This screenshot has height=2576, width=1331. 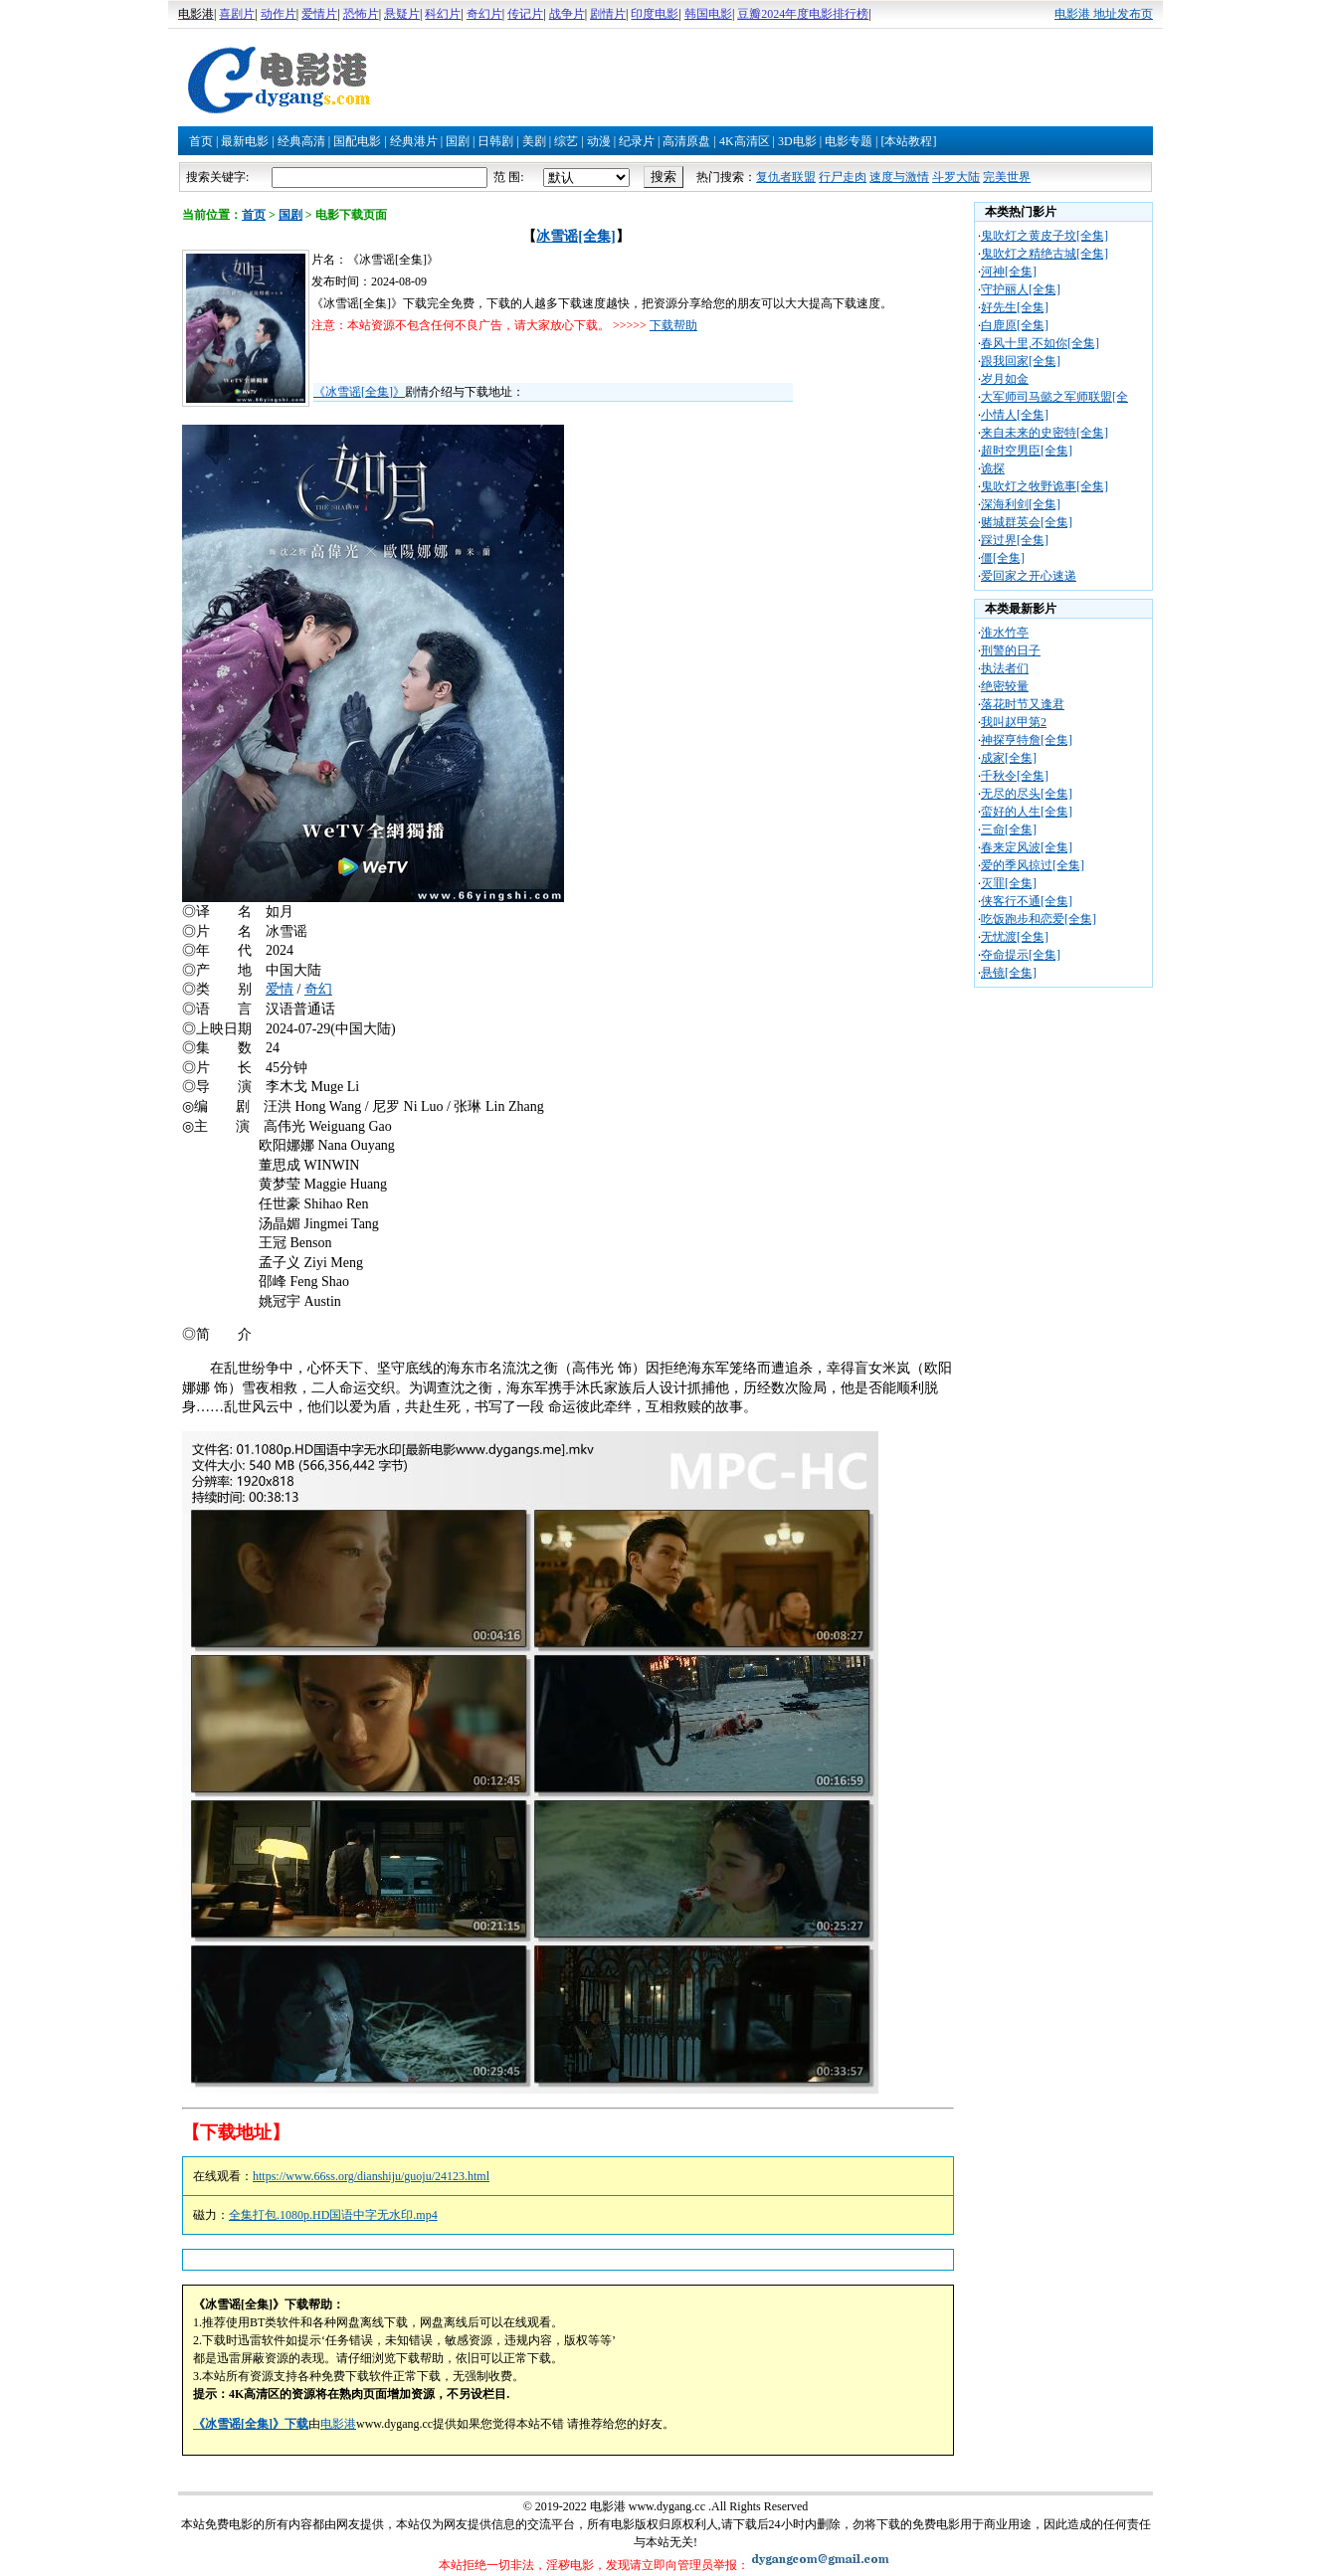 I want to click on 悬镜[全集], so click(x=1009, y=973).